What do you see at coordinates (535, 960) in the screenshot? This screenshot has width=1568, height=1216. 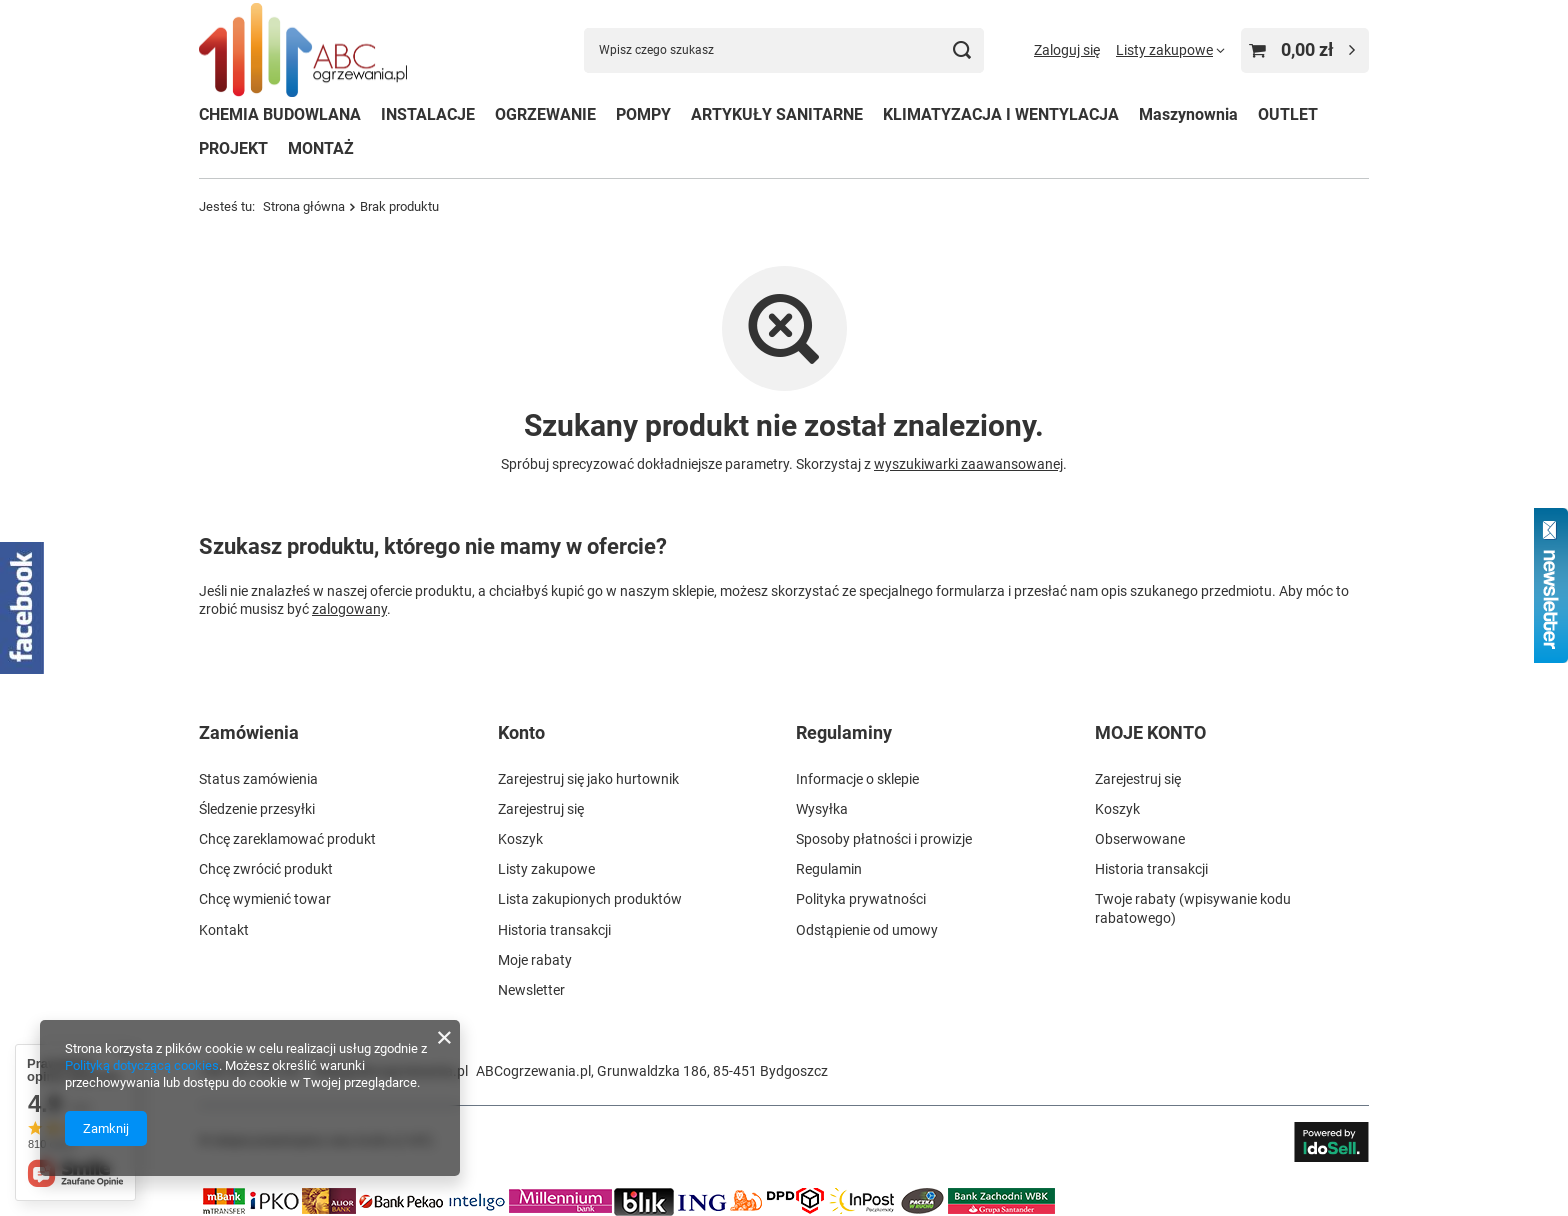 I see `Moje rabaty [Element stopki: Moje rabaty]` at bounding box center [535, 960].